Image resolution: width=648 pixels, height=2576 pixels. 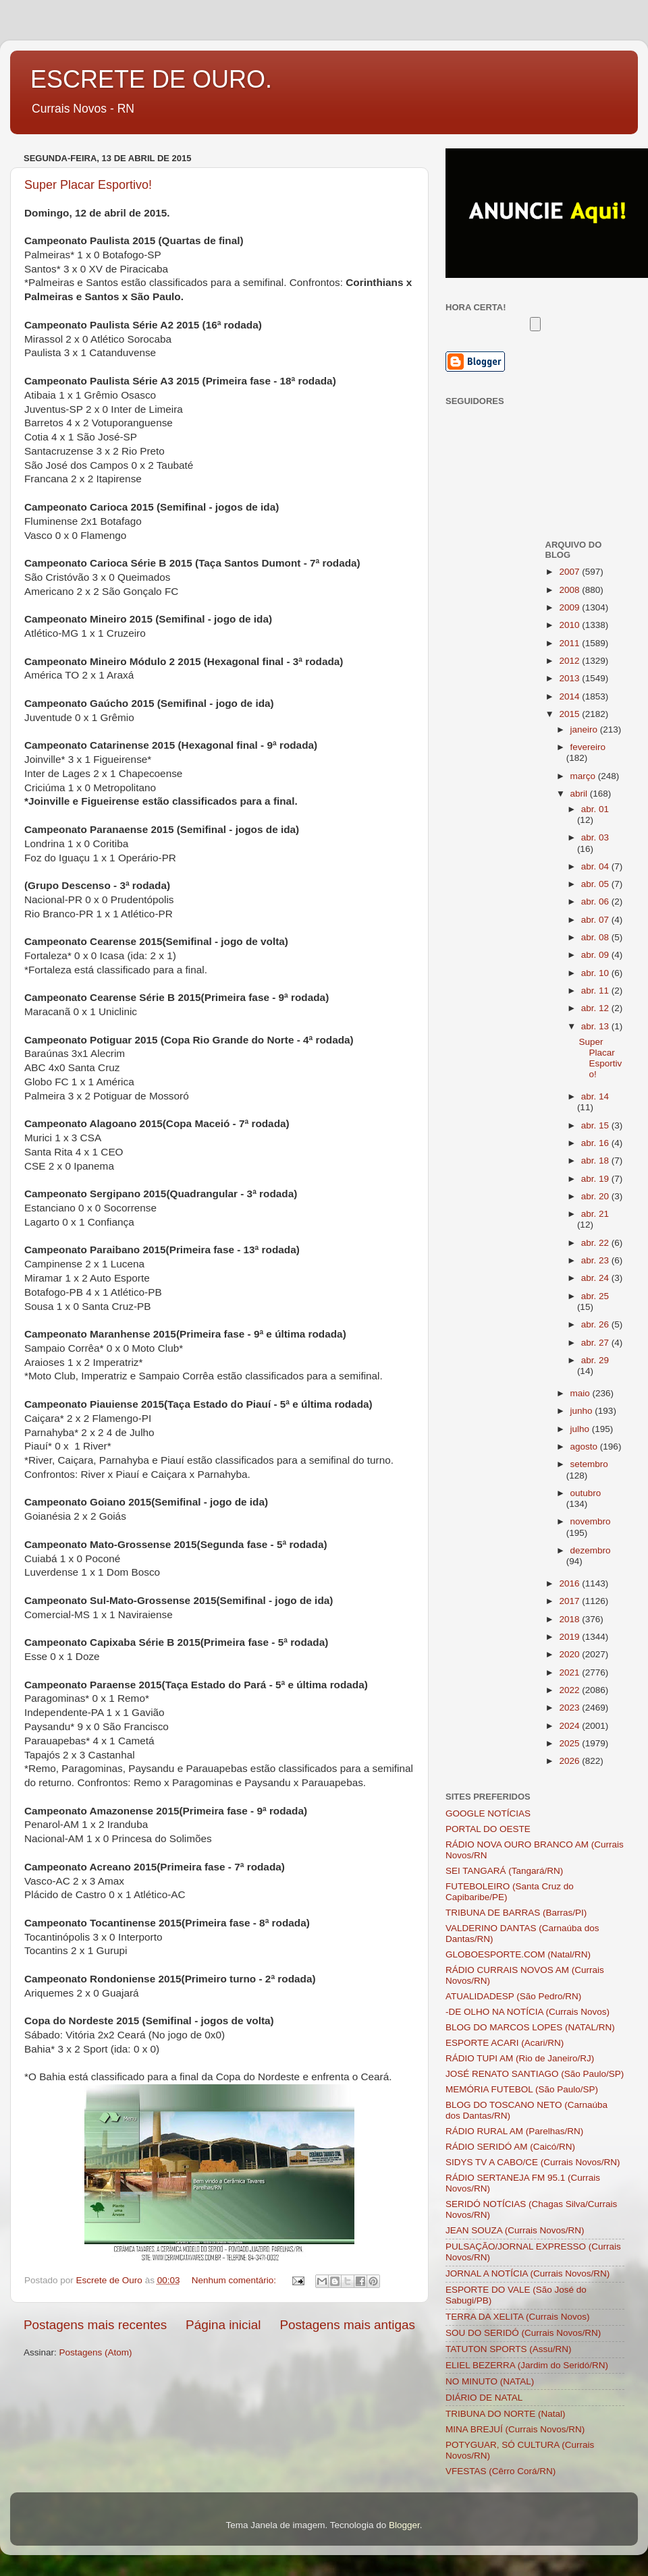 What do you see at coordinates (585, 729) in the screenshot?
I see `janeiro` at bounding box center [585, 729].